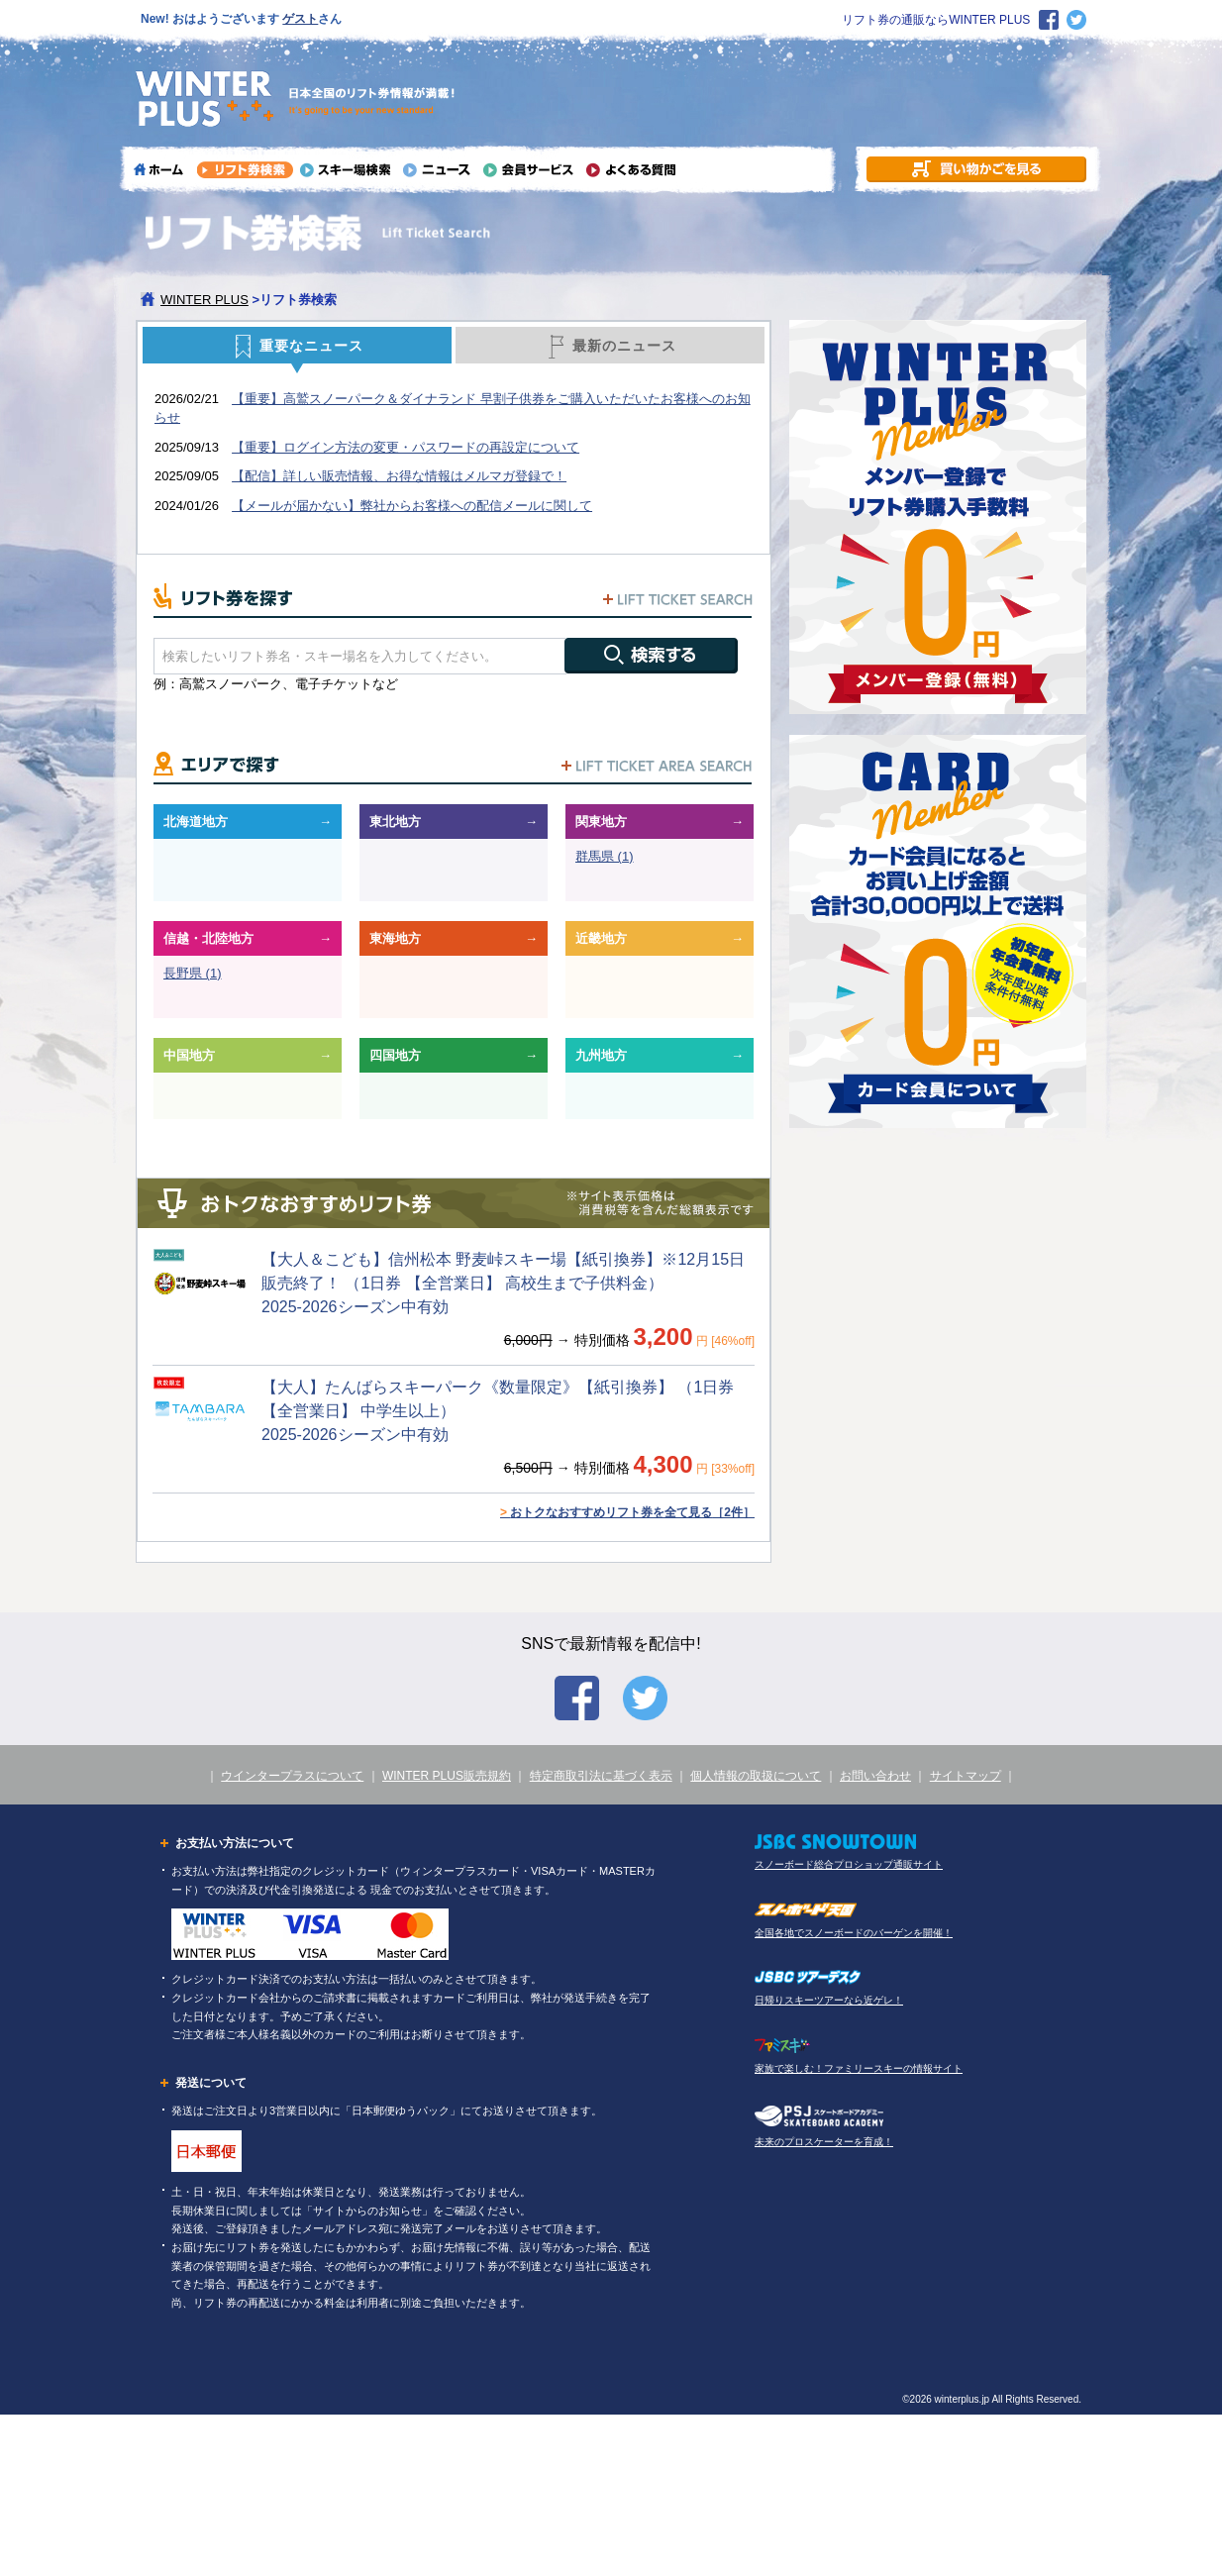 The width and height of the screenshot is (1222, 2576). Describe the element at coordinates (395, 821) in the screenshot. I see `東北地方` at that location.